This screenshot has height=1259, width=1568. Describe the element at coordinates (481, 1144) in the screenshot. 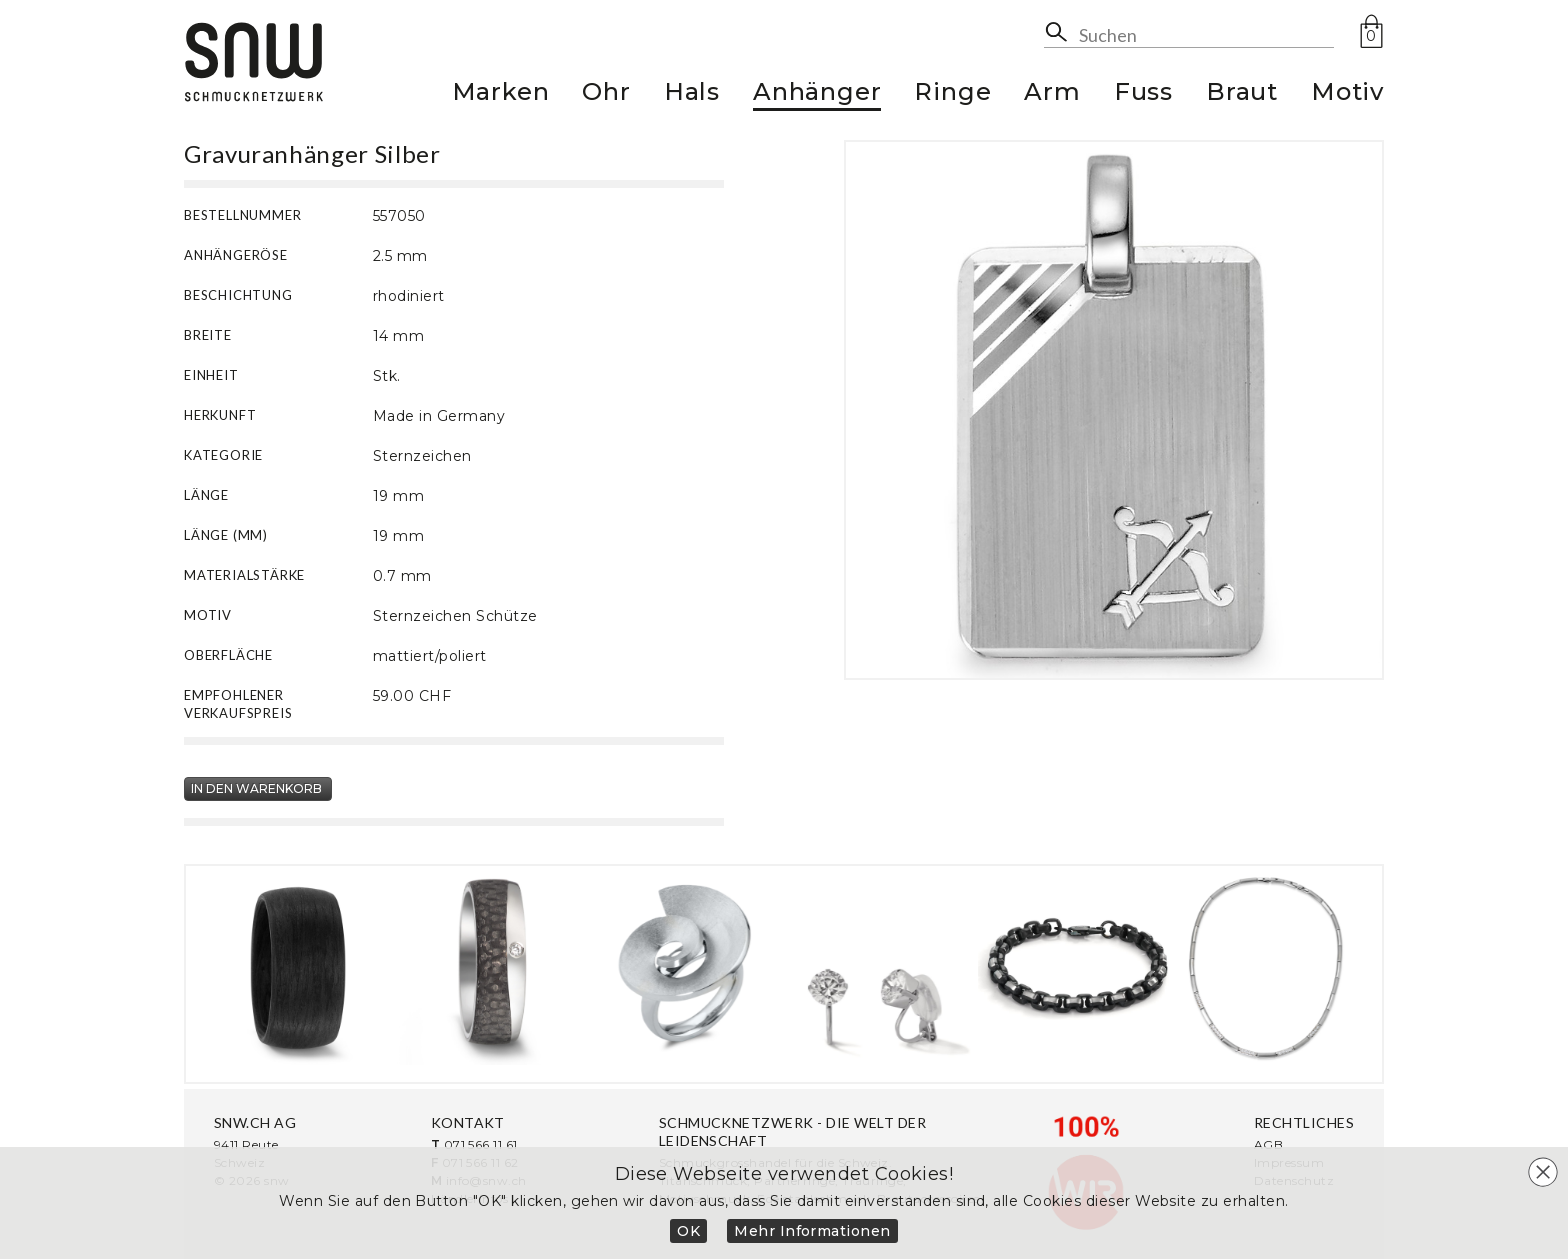

I see `071 566 11 61` at that location.